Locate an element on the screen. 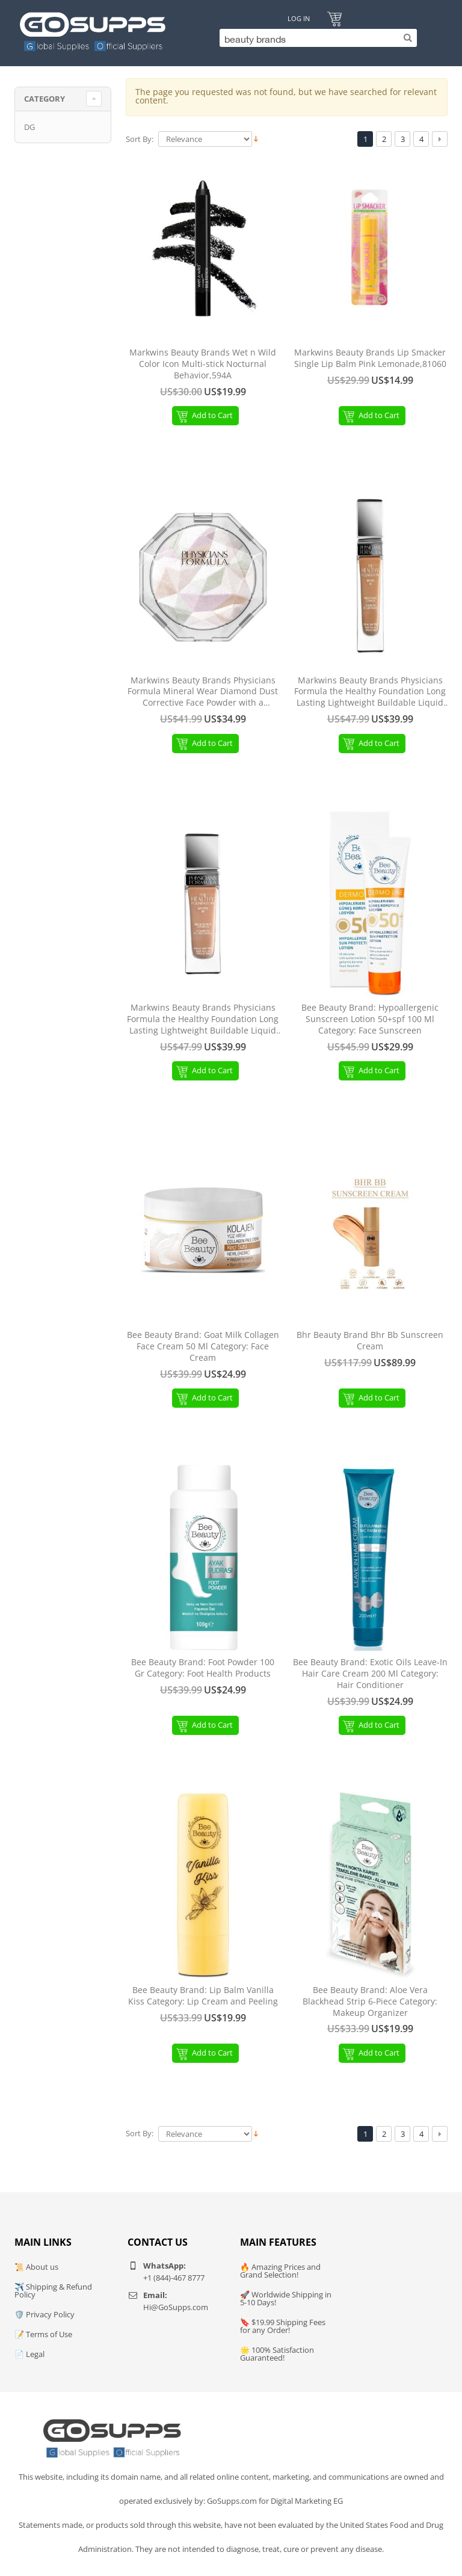  Sort By: is located at coordinates (139, 139).